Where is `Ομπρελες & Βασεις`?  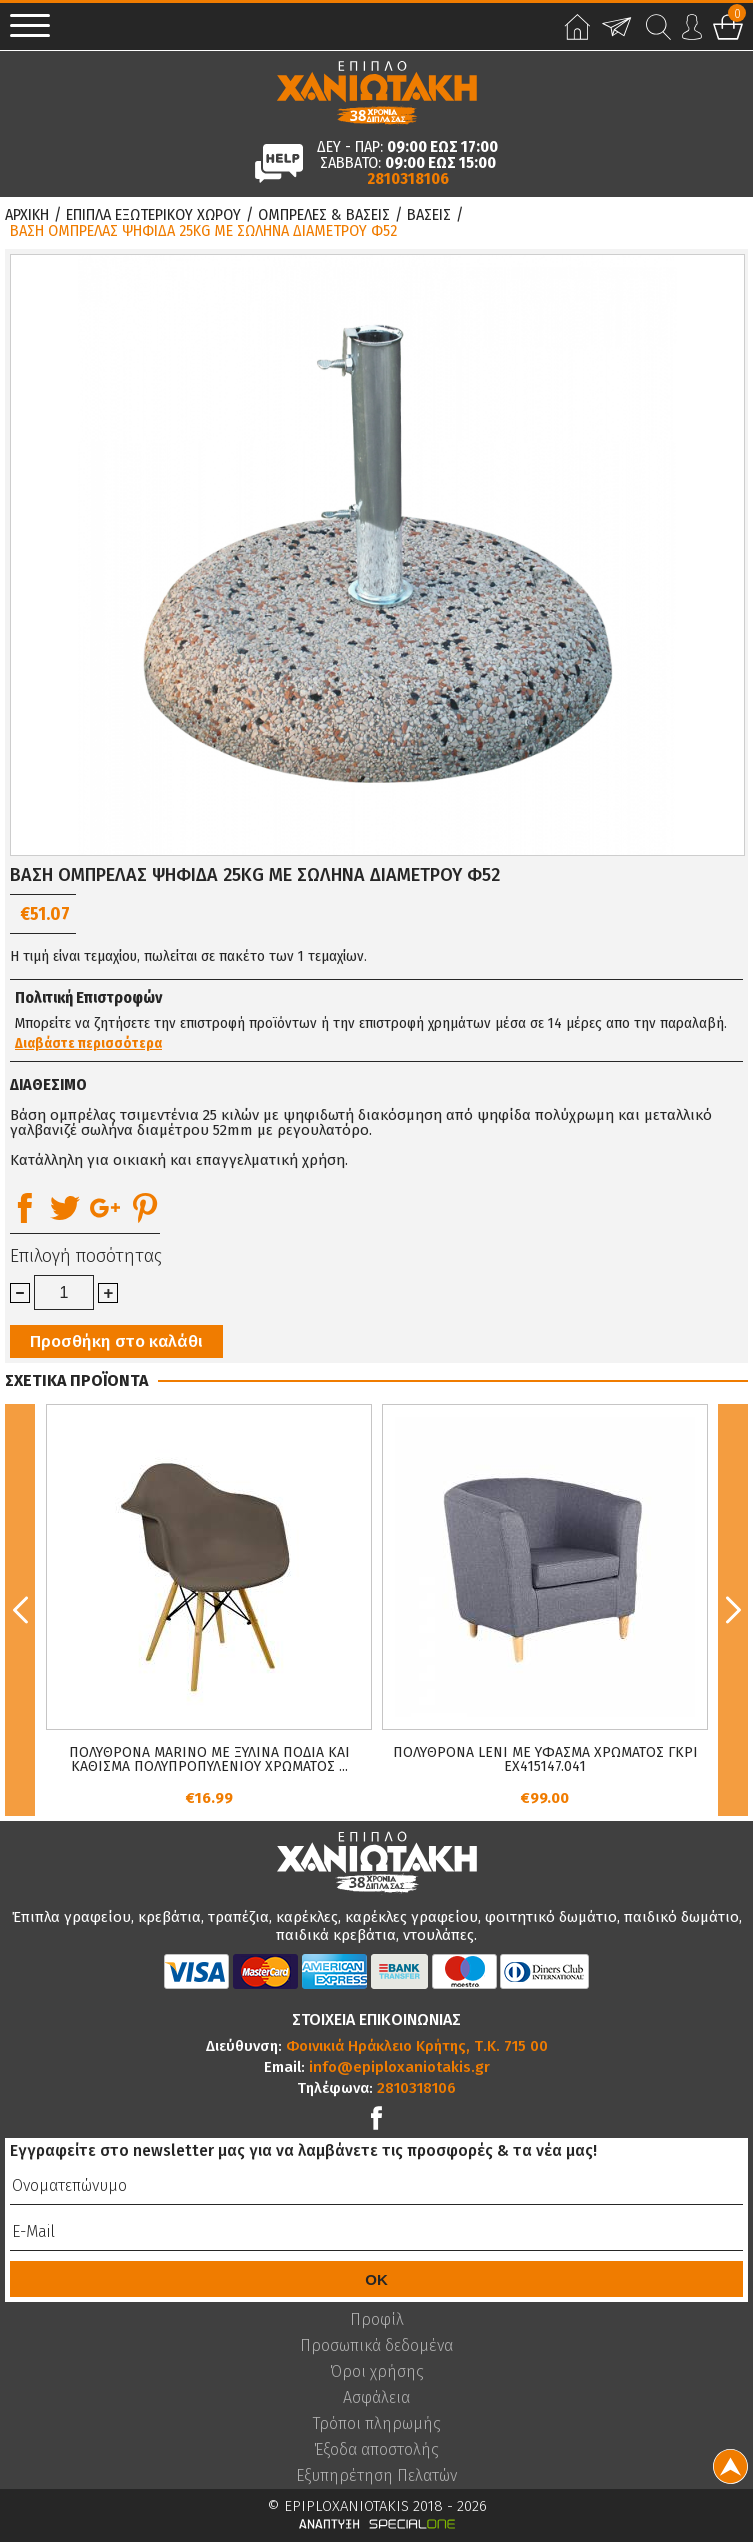 Ομπρελες & Βασεις is located at coordinates (324, 215).